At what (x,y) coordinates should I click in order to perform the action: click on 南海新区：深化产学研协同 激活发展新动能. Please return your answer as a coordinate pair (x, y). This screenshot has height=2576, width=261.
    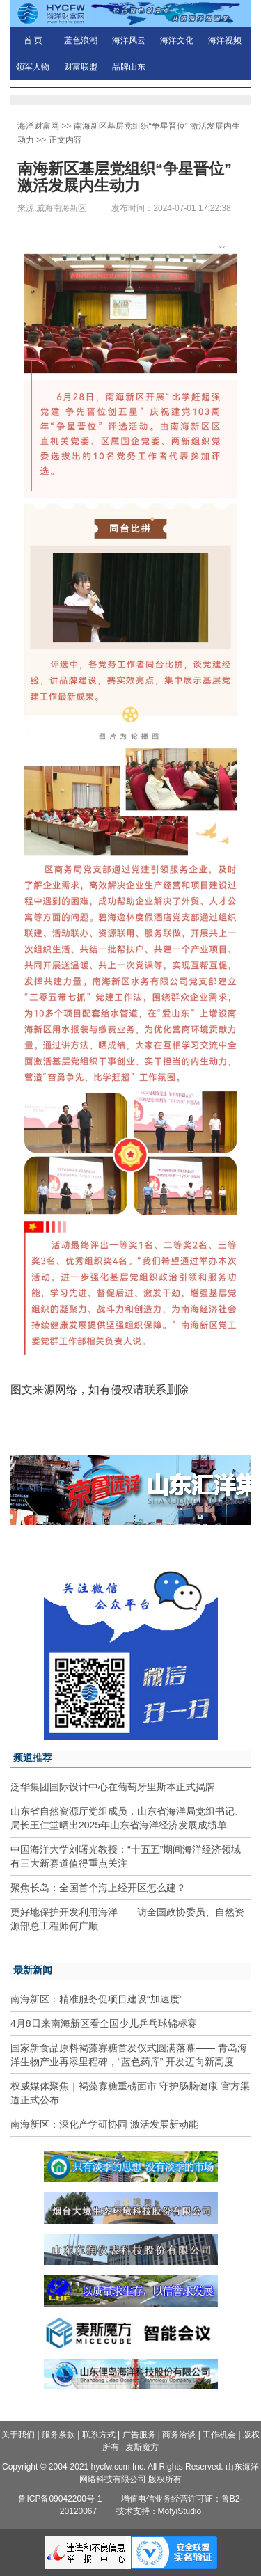
    Looking at the image, I should click on (104, 2124).